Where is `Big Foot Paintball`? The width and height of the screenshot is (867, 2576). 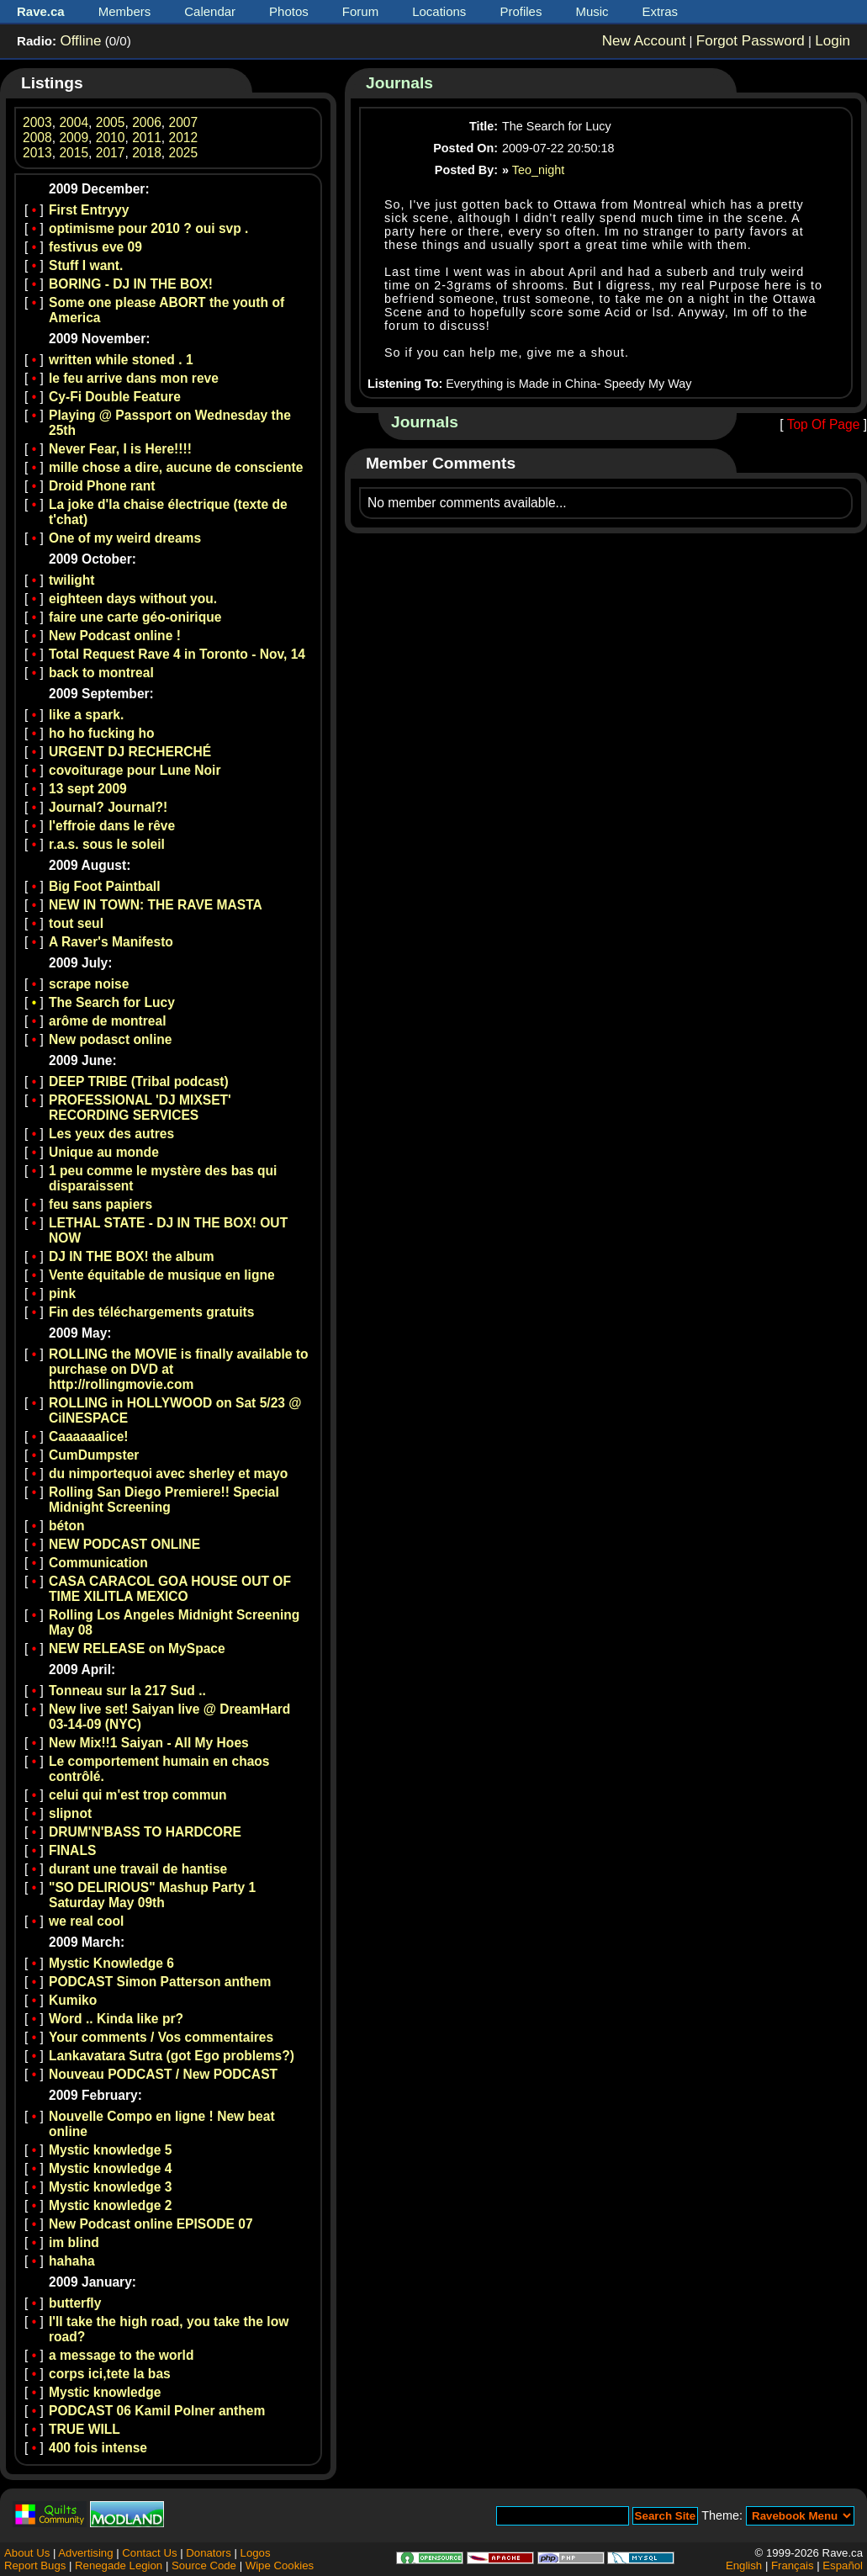
Big Foot Paintball is located at coordinates (105, 886).